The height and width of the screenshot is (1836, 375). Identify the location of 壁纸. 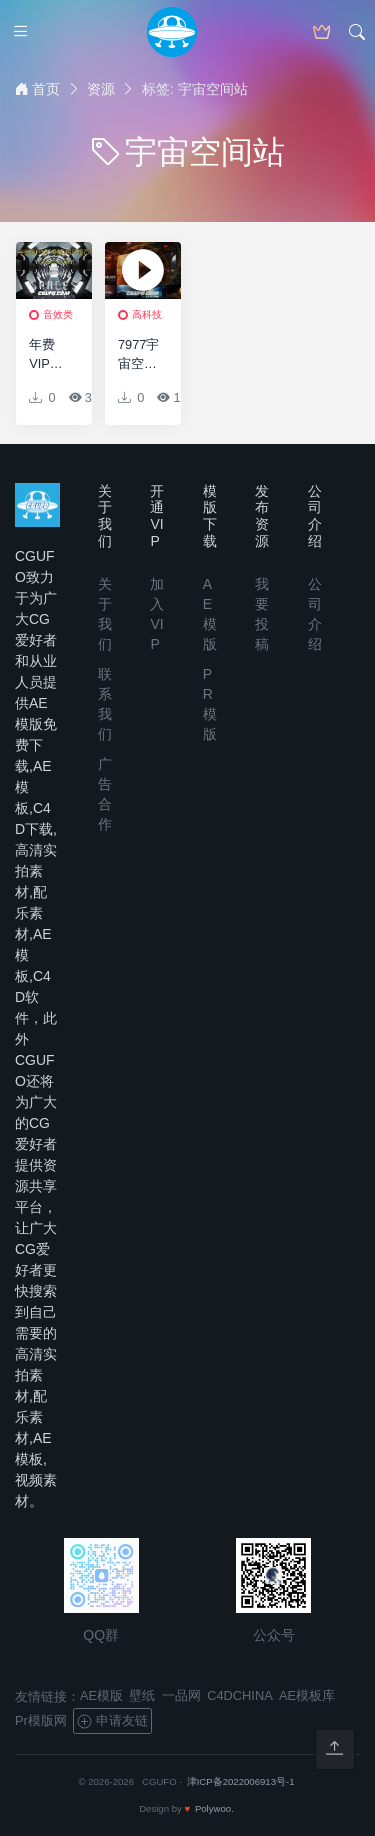
(142, 1695).